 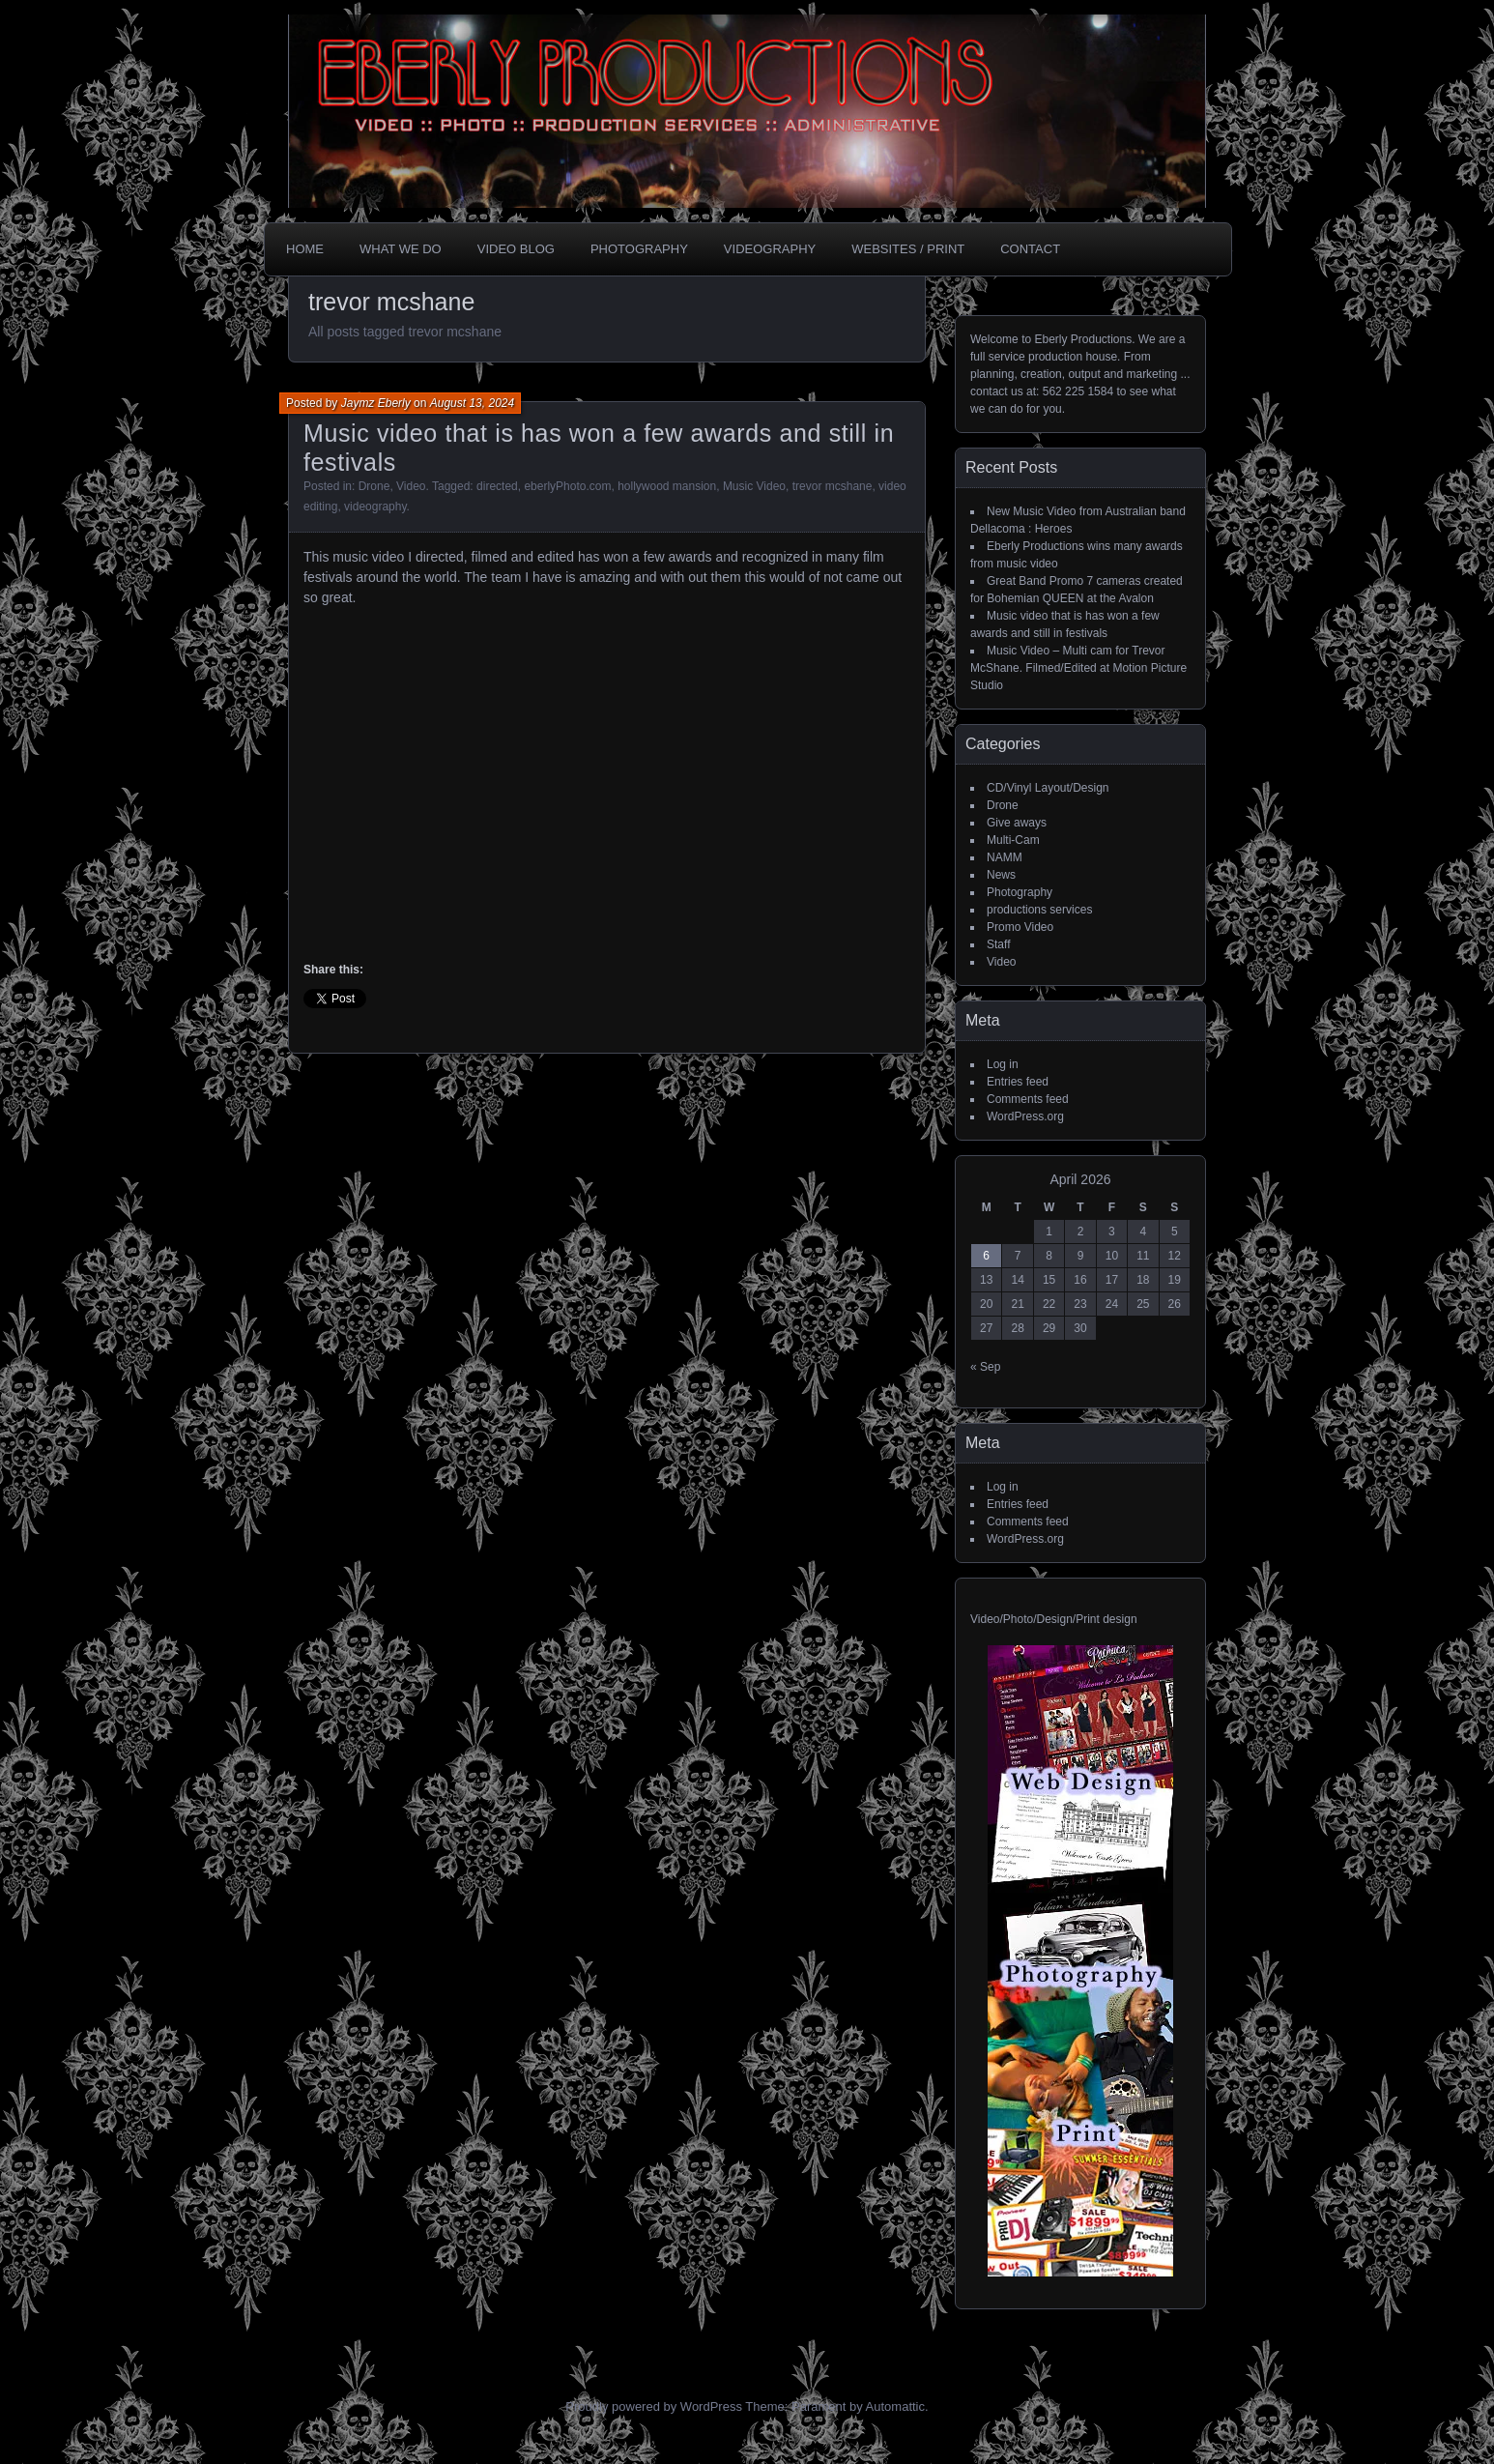 I want to click on What we do, so click(x=400, y=249).